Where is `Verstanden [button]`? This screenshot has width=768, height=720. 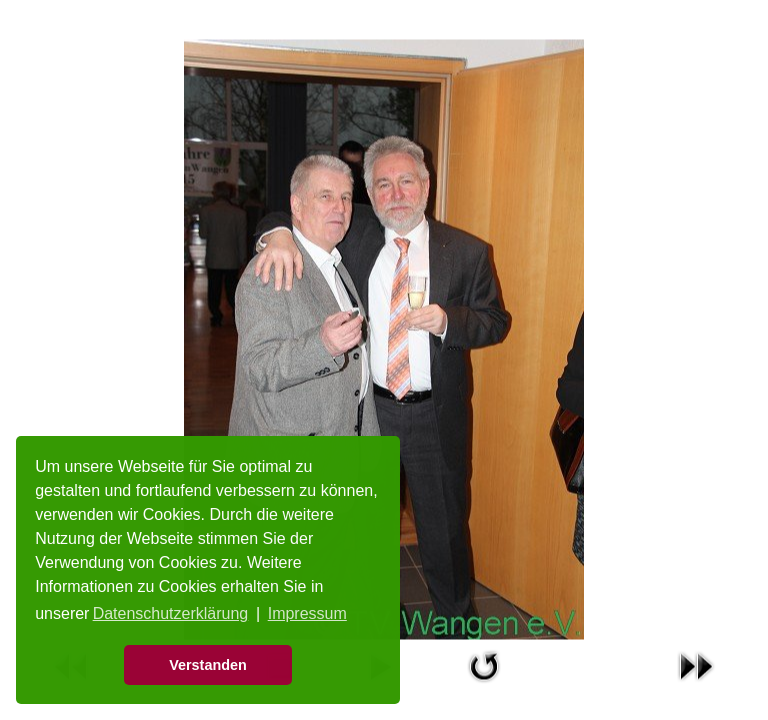
Verstanden [button] is located at coordinates (208, 665).